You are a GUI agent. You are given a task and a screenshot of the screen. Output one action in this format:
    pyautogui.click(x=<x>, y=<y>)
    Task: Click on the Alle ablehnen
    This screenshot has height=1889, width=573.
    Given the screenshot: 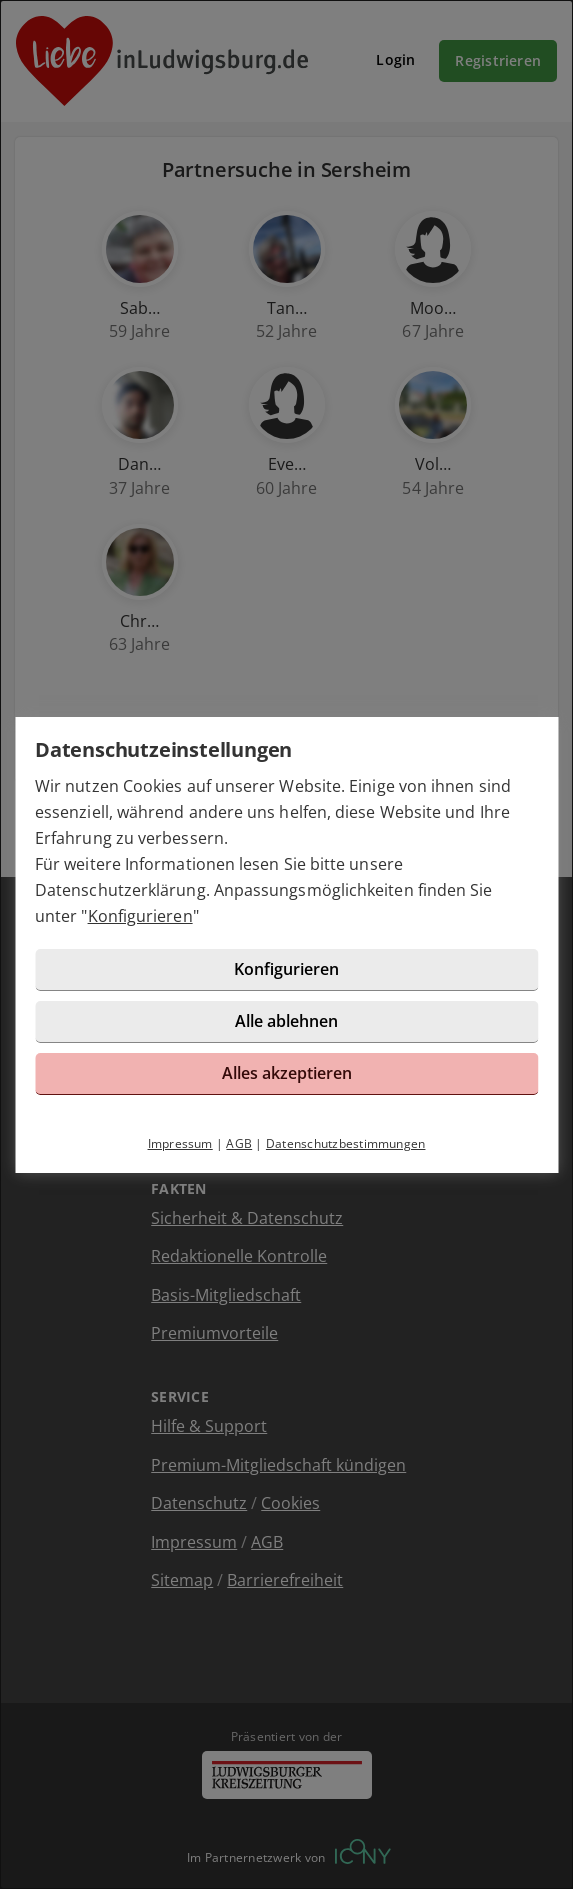 What is the action you would take?
    pyautogui.click(x=286, y=1021)
    